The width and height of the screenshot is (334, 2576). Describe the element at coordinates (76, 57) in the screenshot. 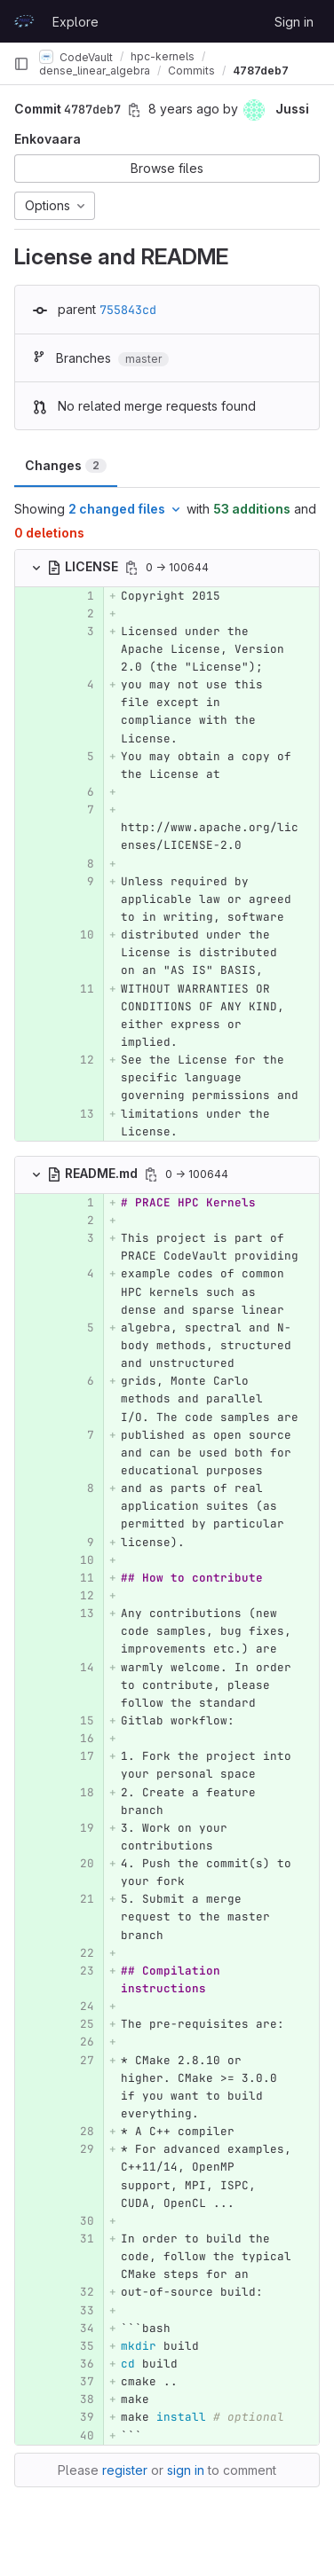

I see `CodeVault` at that location.